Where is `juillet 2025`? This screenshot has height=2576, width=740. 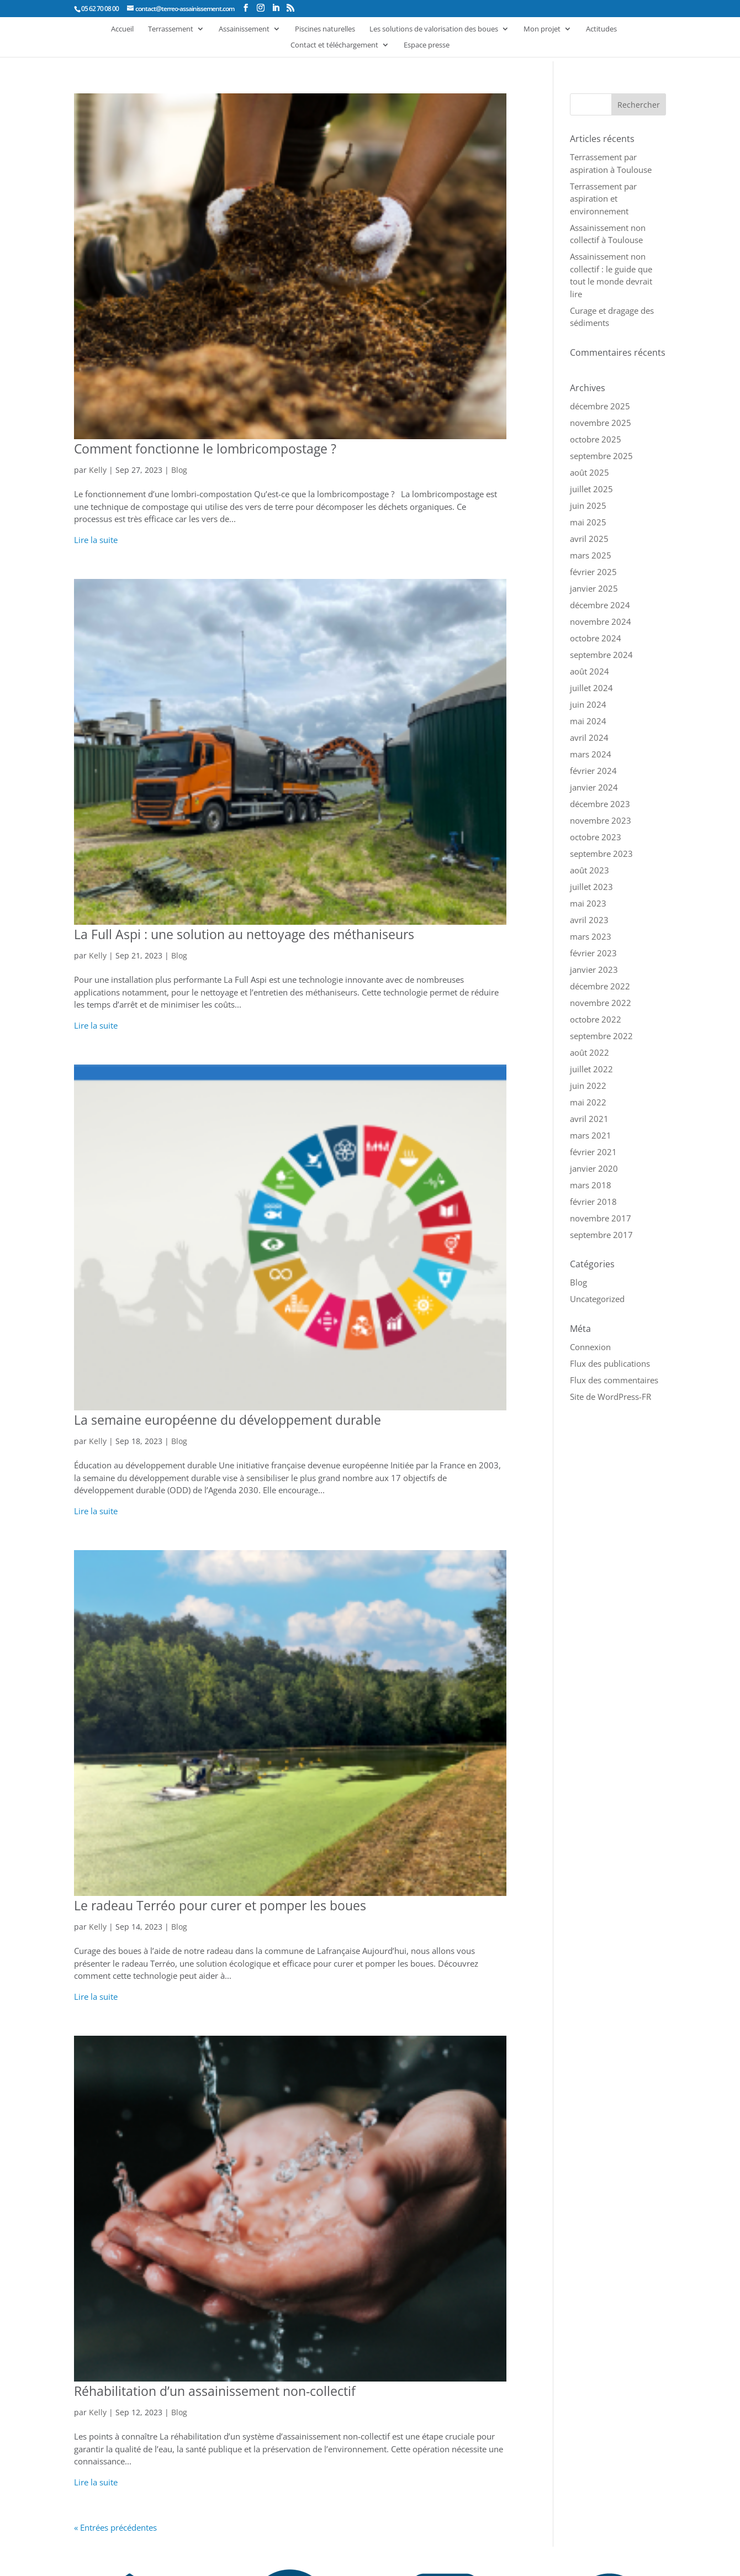 juillet 2025 is located at coordinates (591, 488).